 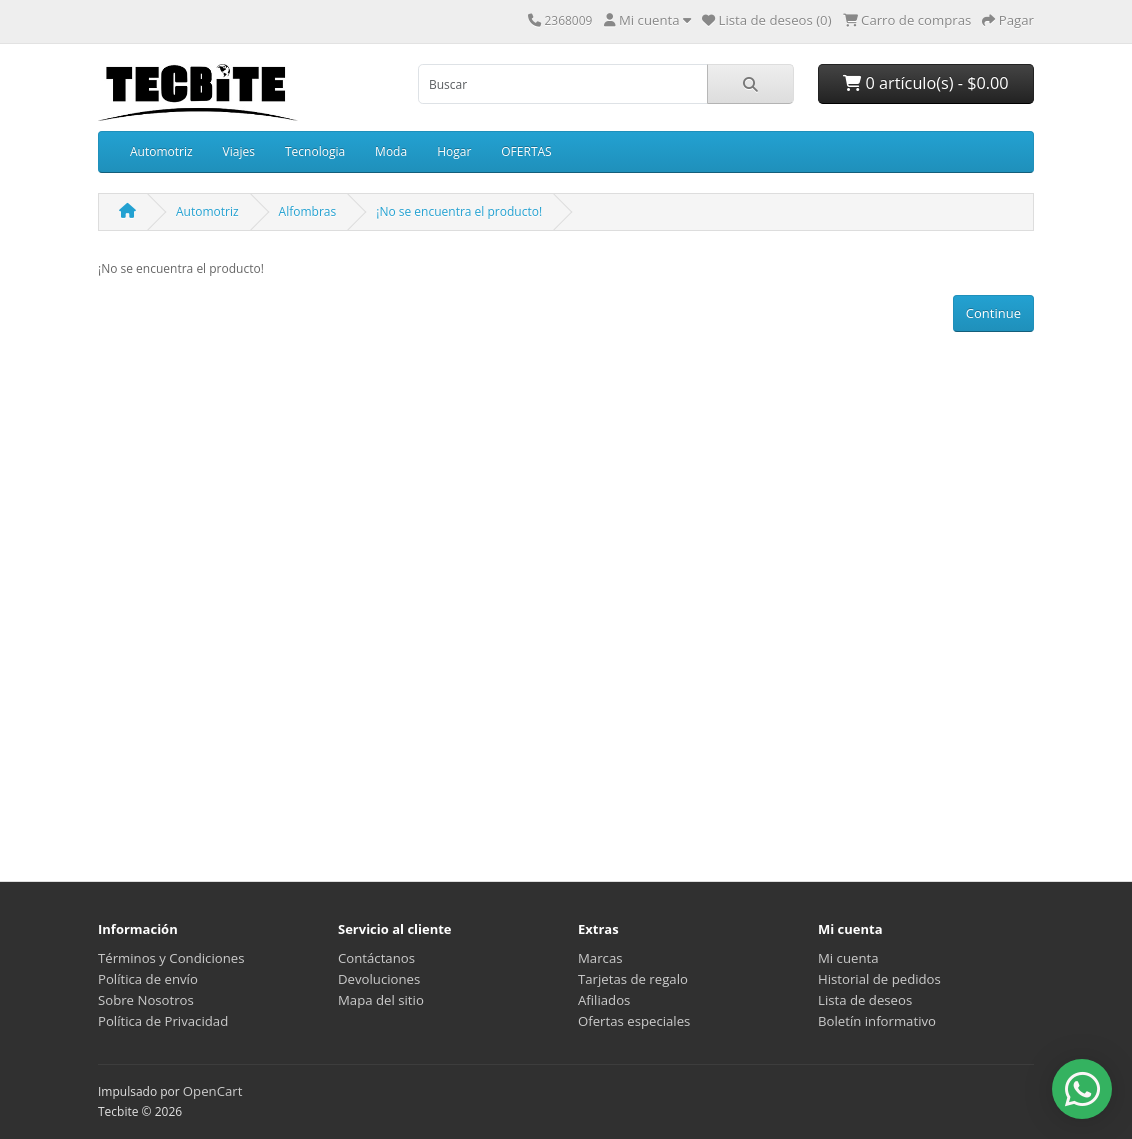 I want to click on Tecnologia, so click(x=315, y=151).